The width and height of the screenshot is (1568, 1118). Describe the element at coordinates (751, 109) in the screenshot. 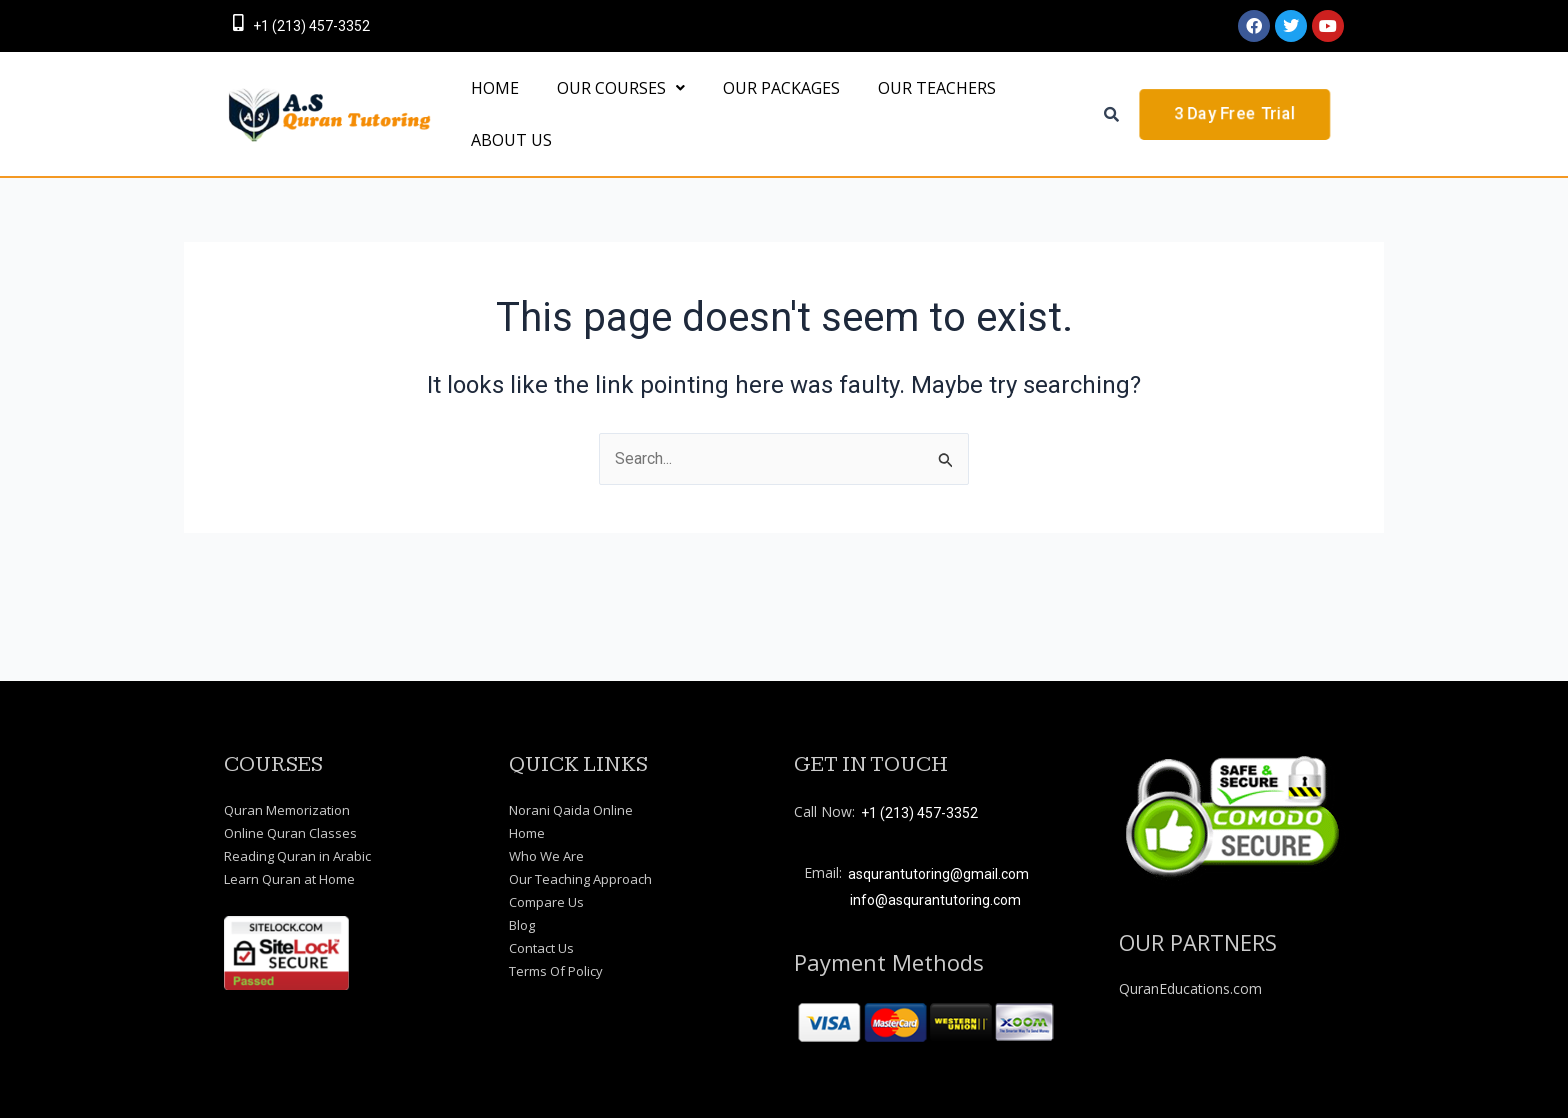

I see `OUR PACKAGES` at that location.